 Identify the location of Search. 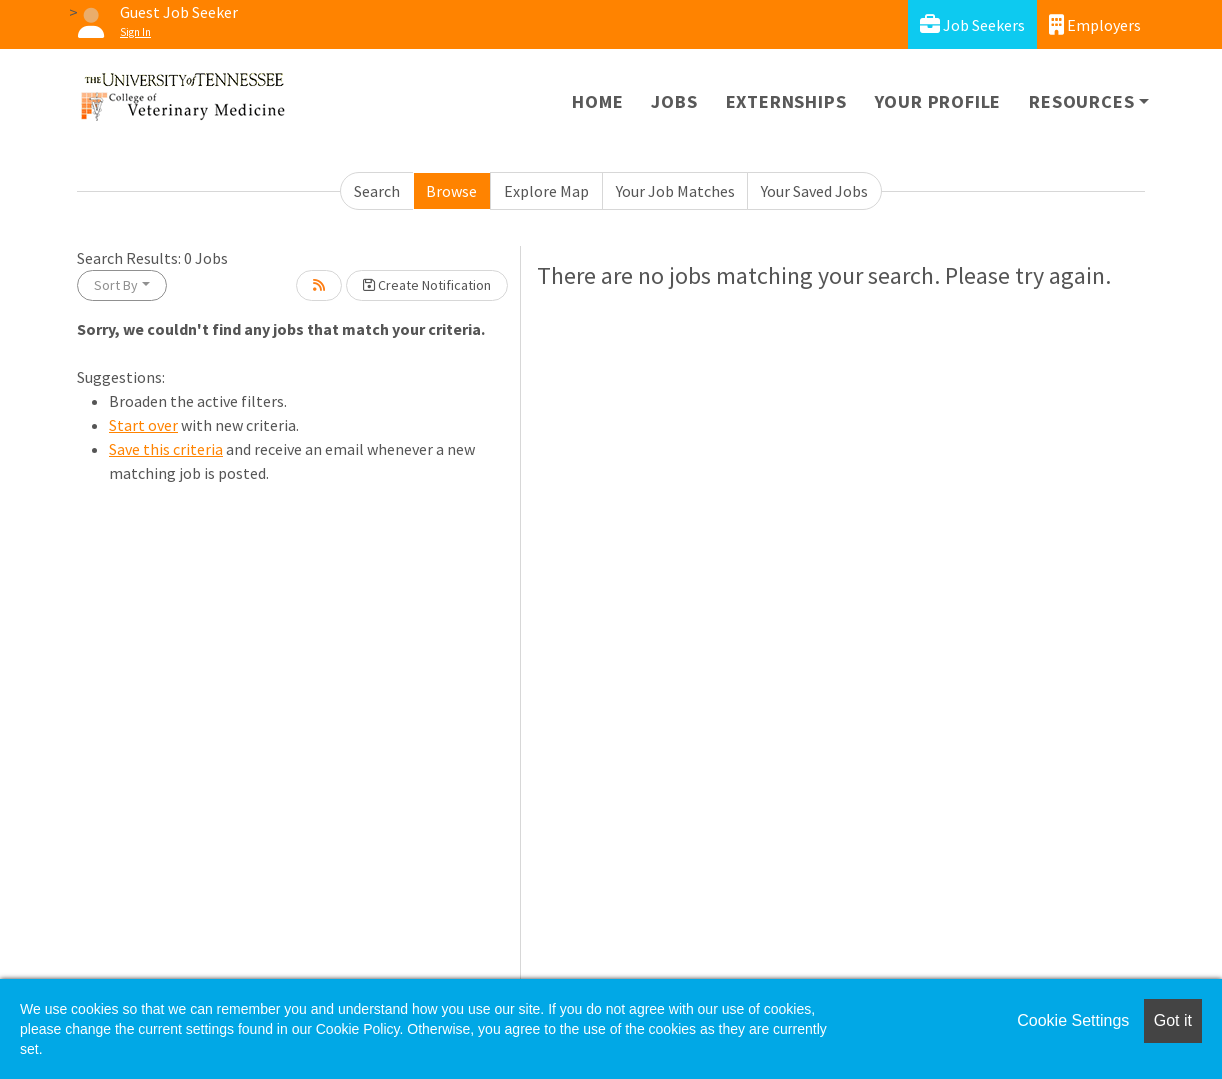
(377, 191).